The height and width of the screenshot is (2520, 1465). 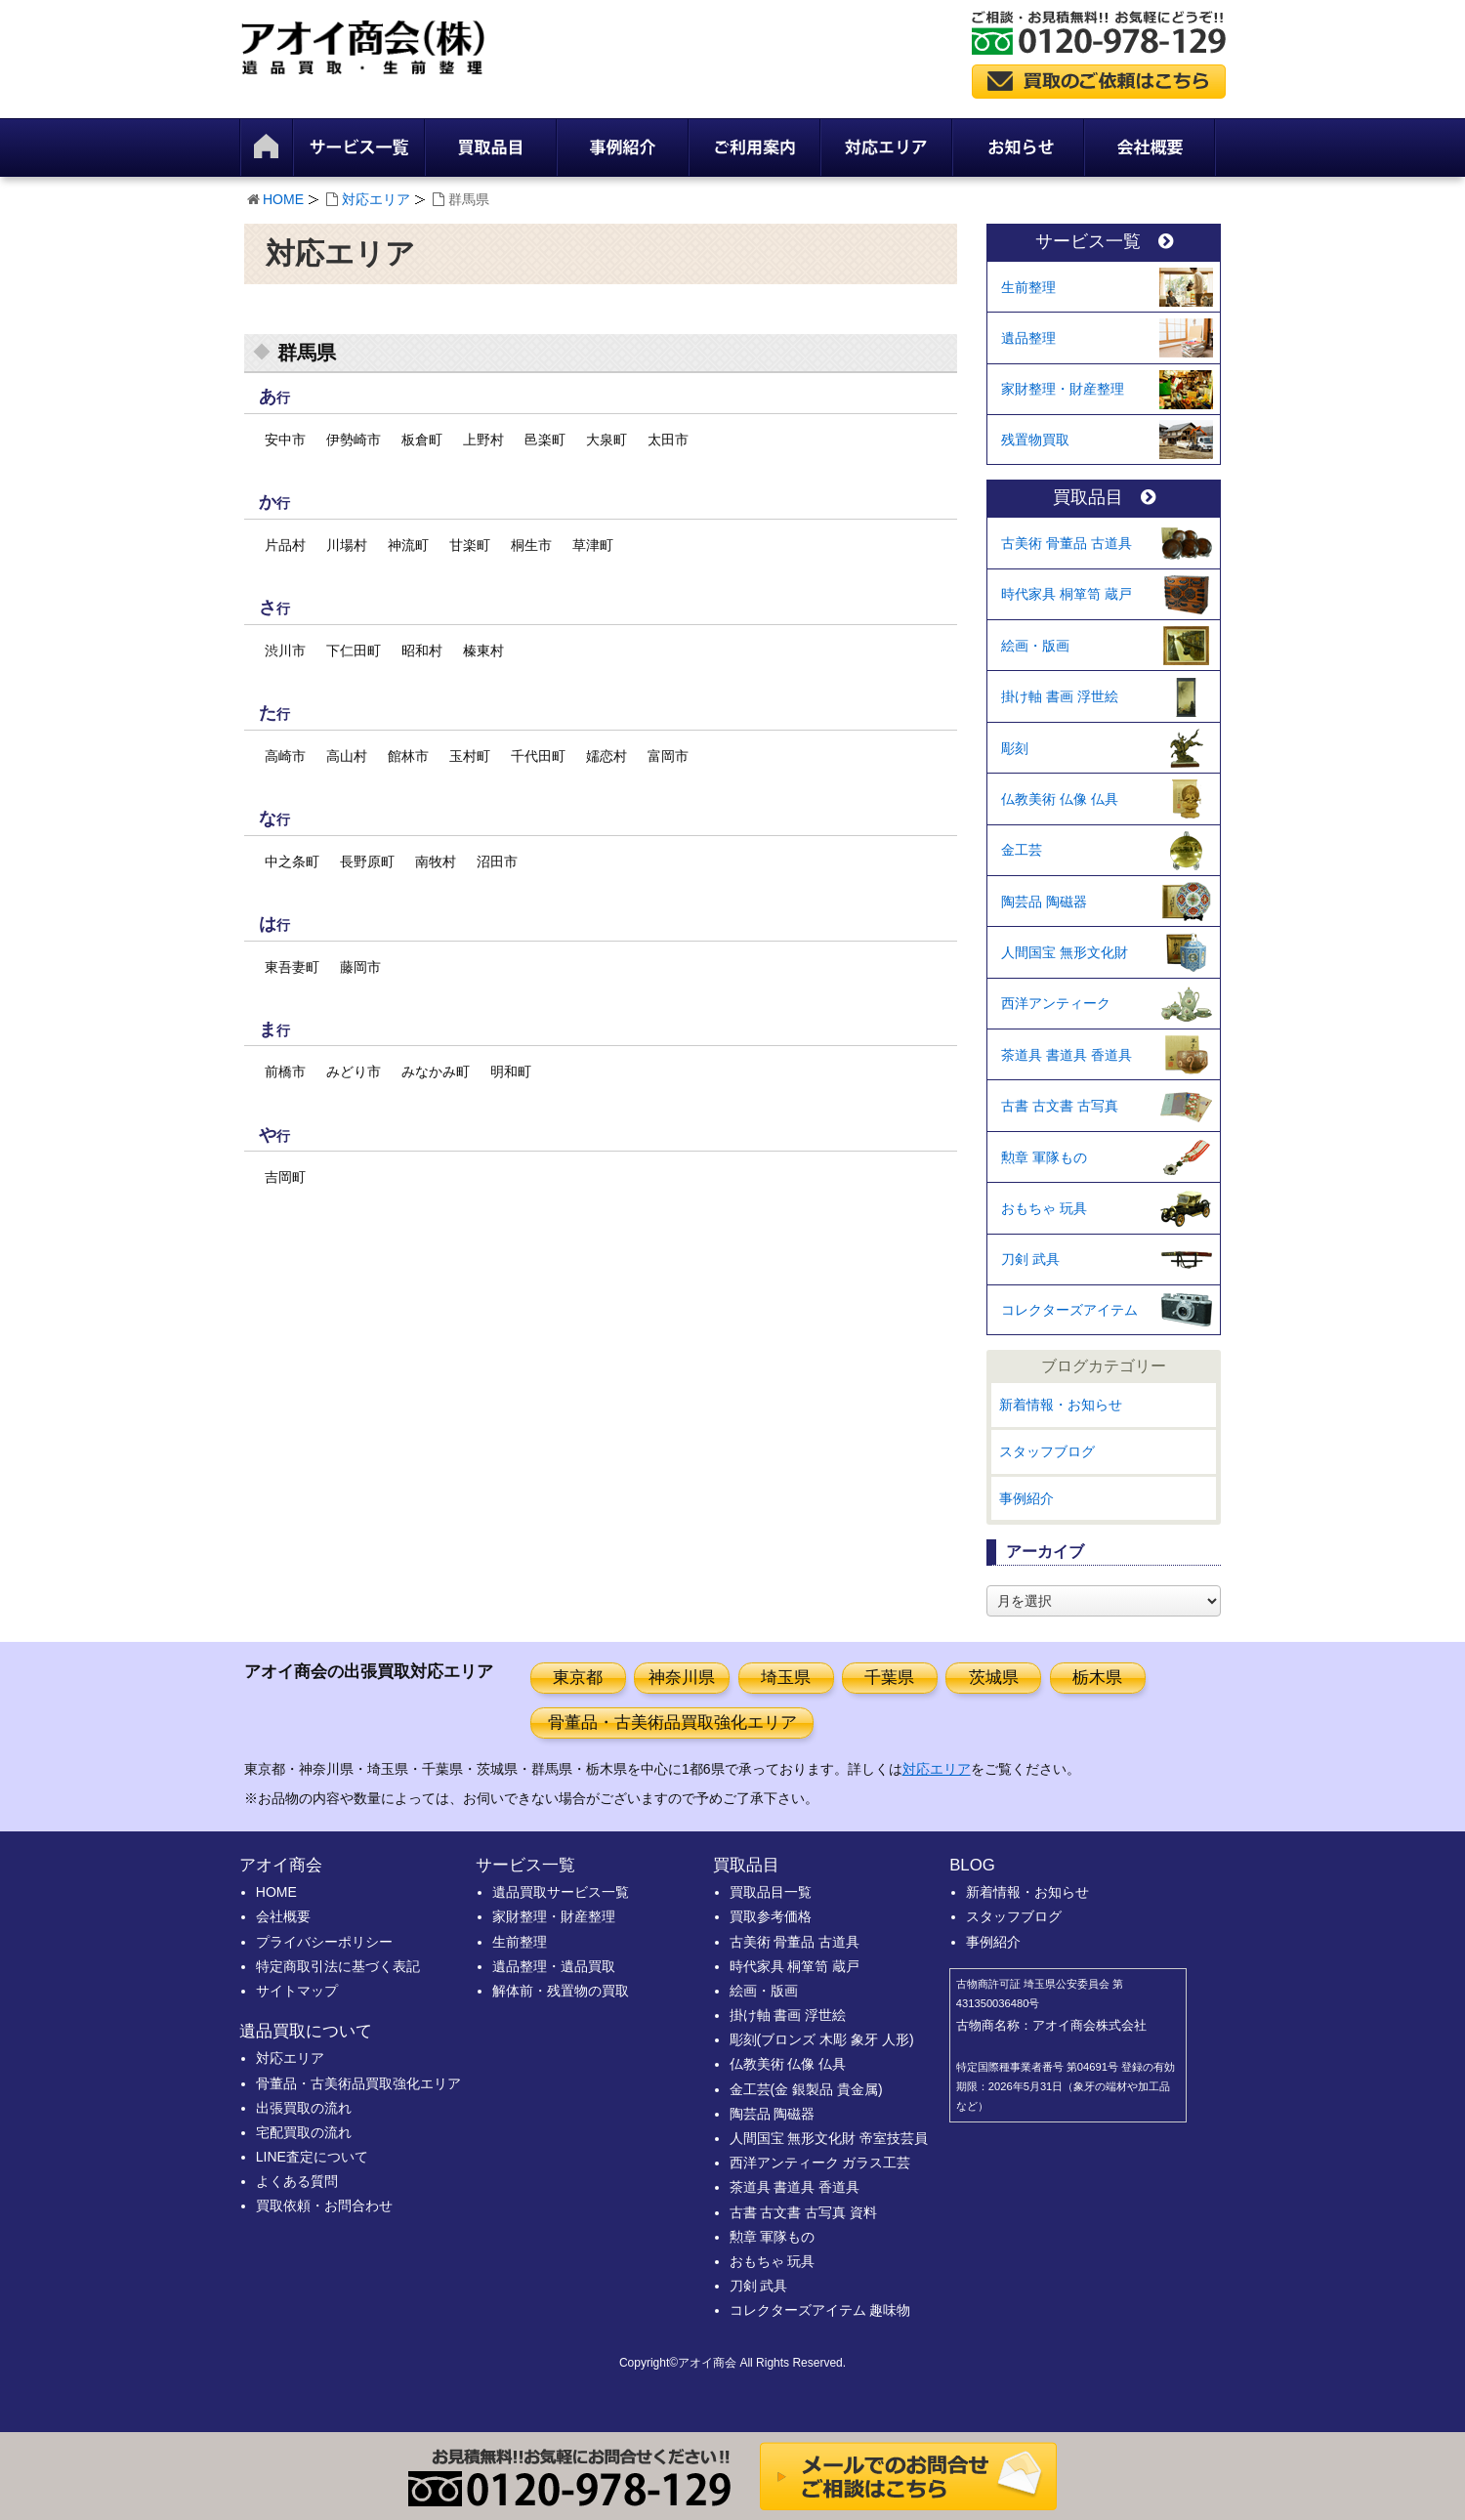 What do you see at coordinates (324, 2205) in the screenshot?
I see `買取依頼・お問合わせ` at bounding box center [324, 2205].